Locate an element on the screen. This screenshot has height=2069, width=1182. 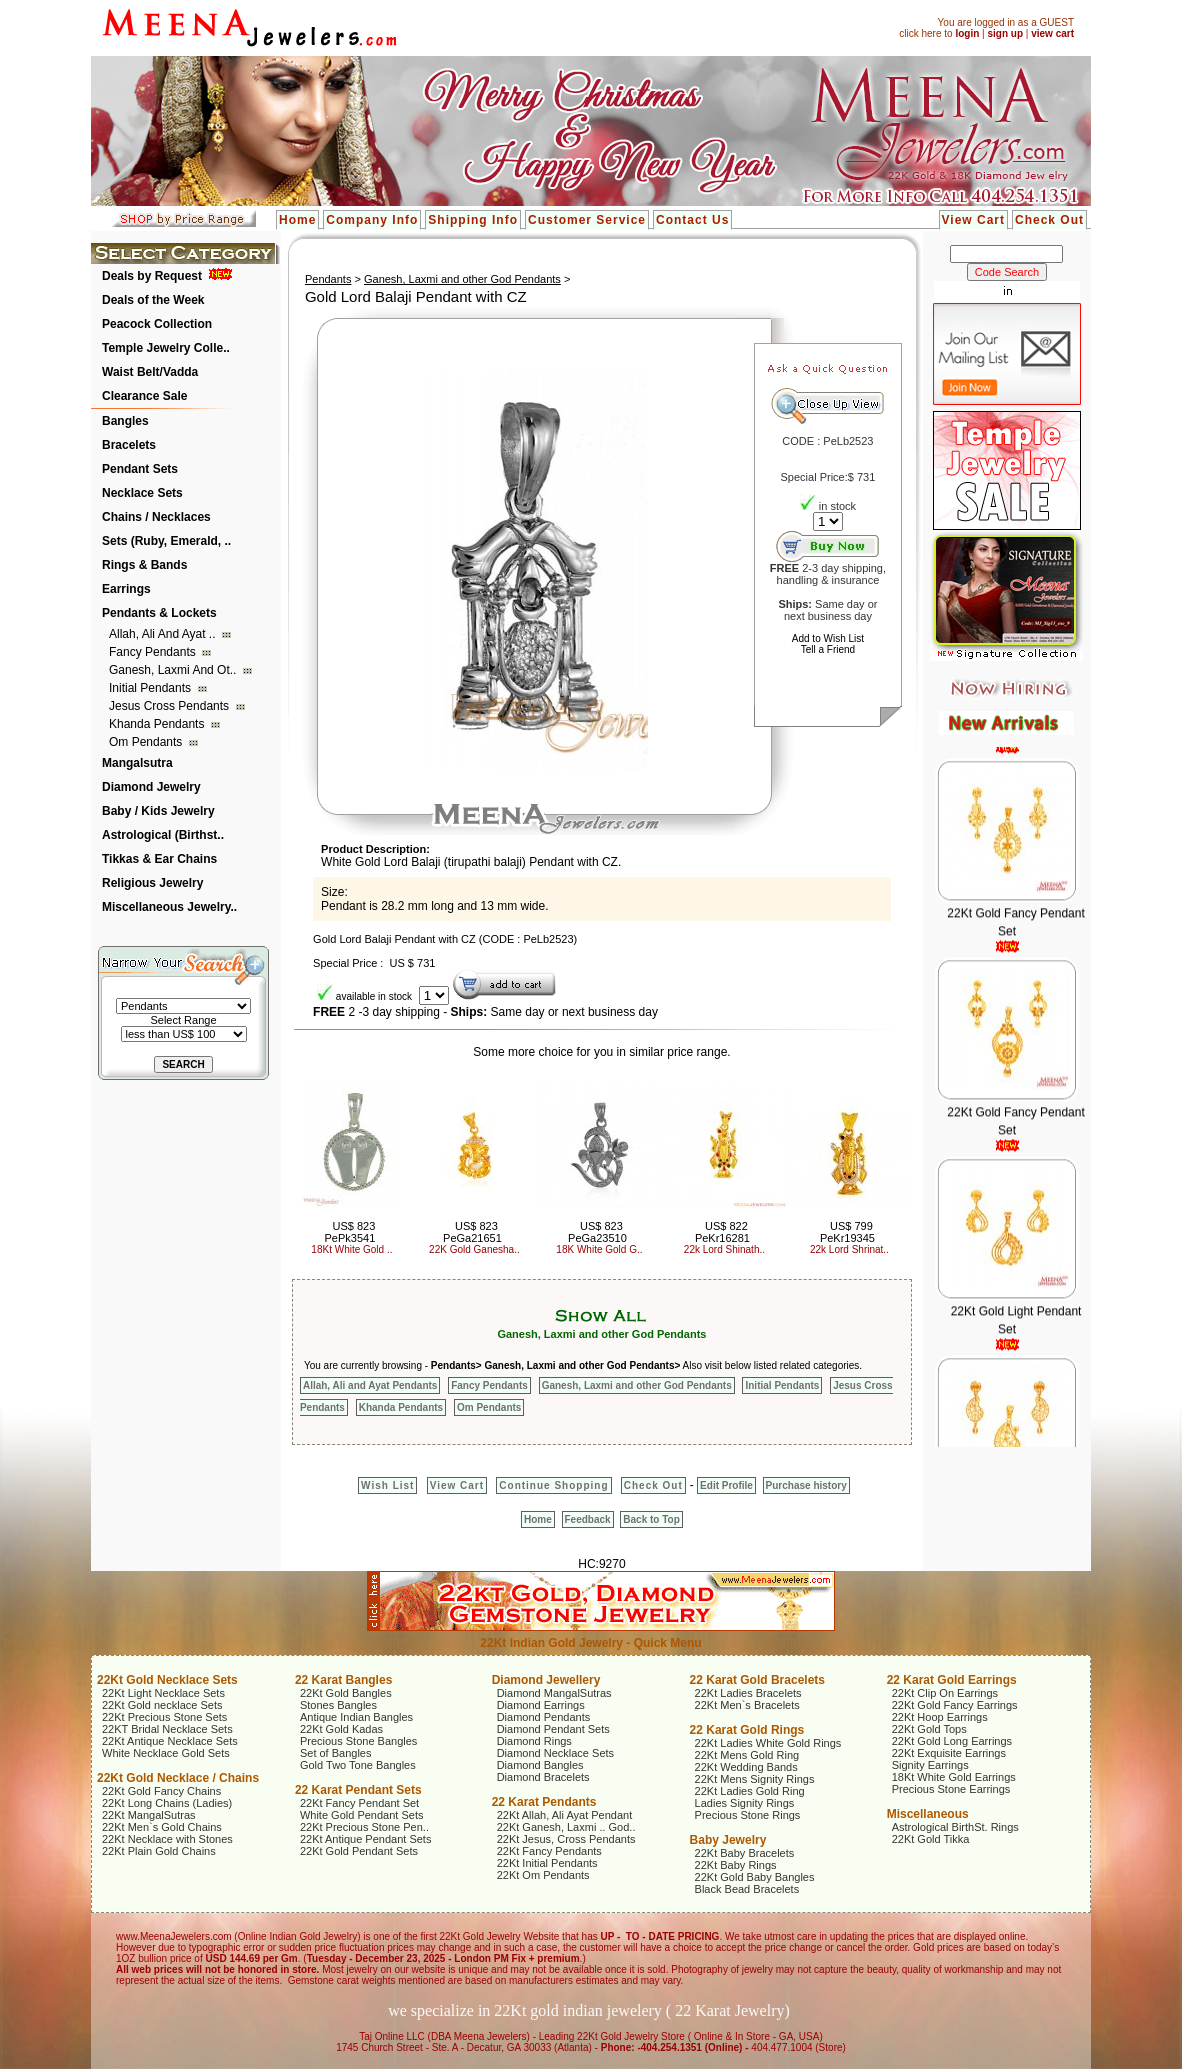
22Kt Ganesh, Laxmi .. God.. is located at coordinates (566, 1827).